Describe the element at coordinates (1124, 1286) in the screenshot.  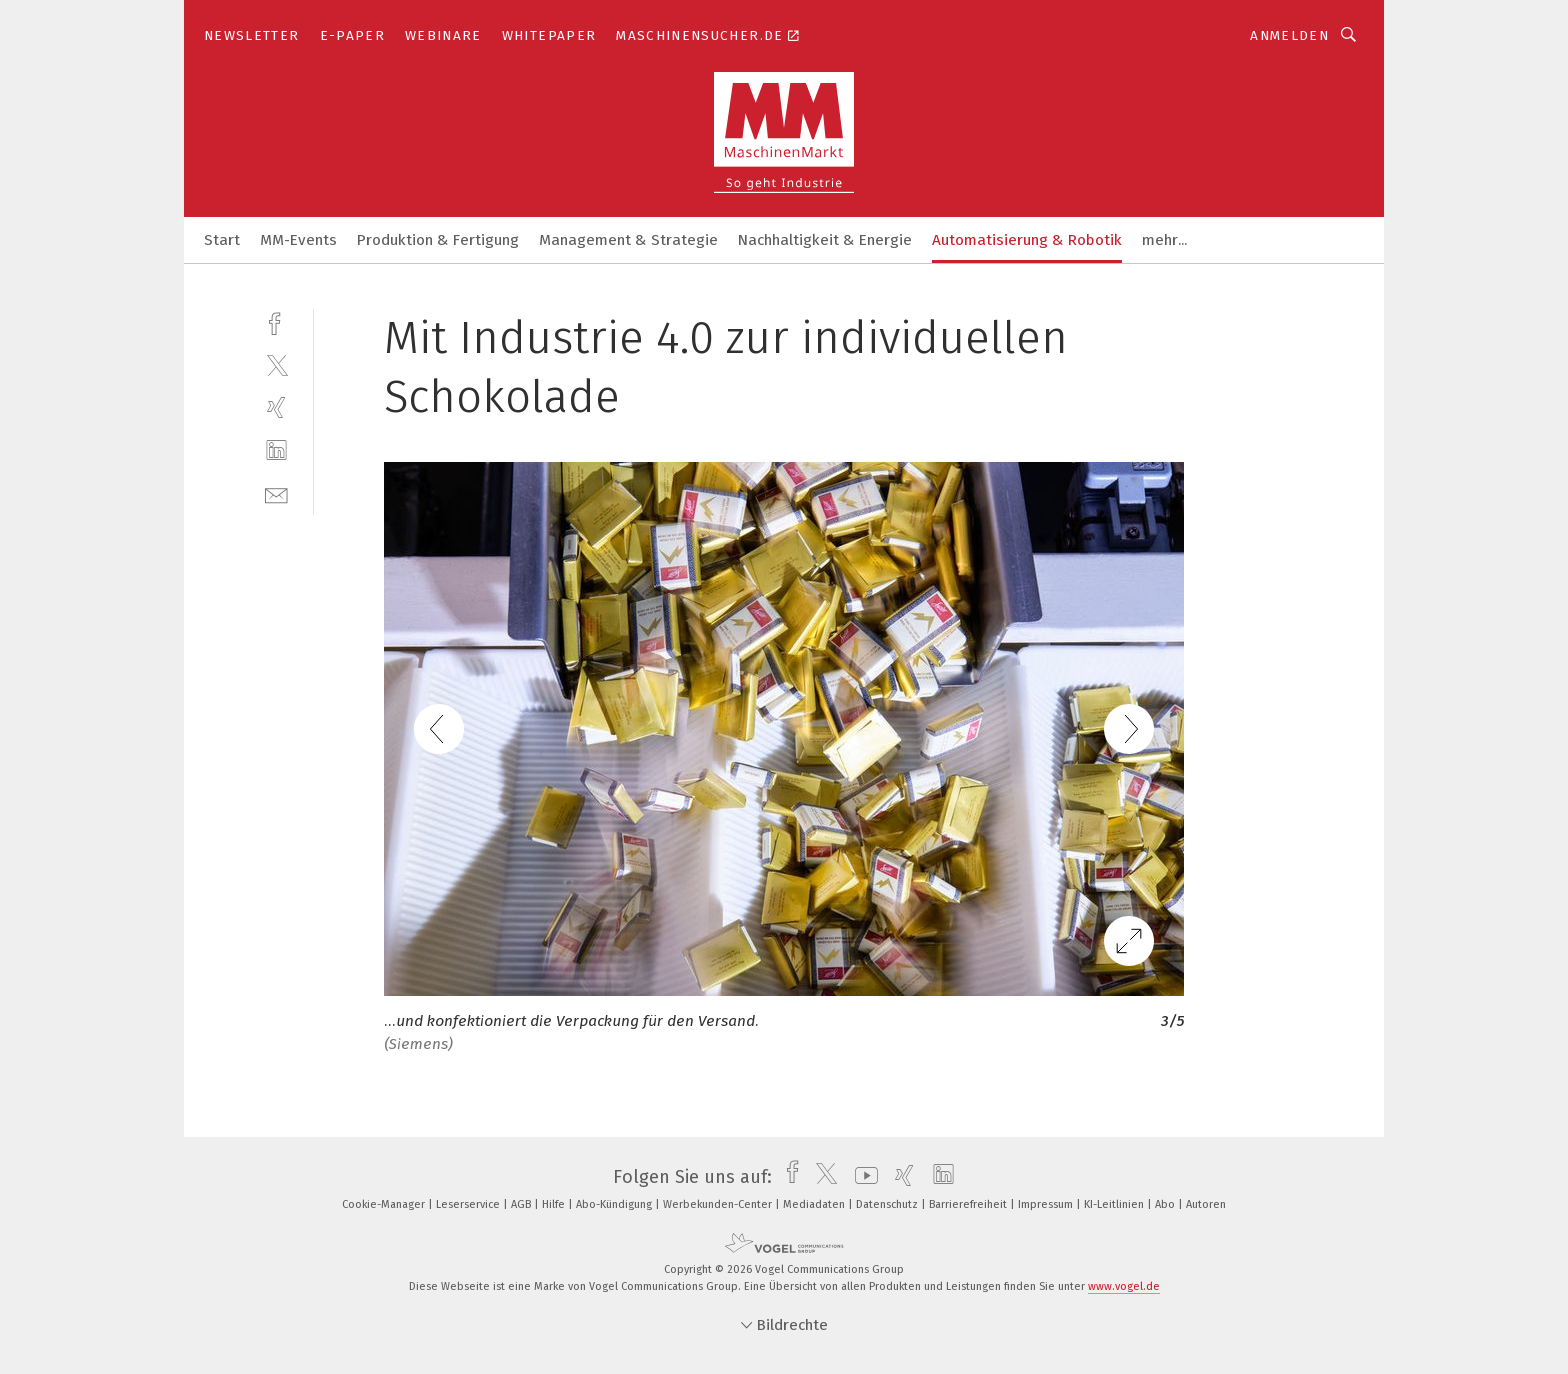
I see `www.vogel.de` at that location.